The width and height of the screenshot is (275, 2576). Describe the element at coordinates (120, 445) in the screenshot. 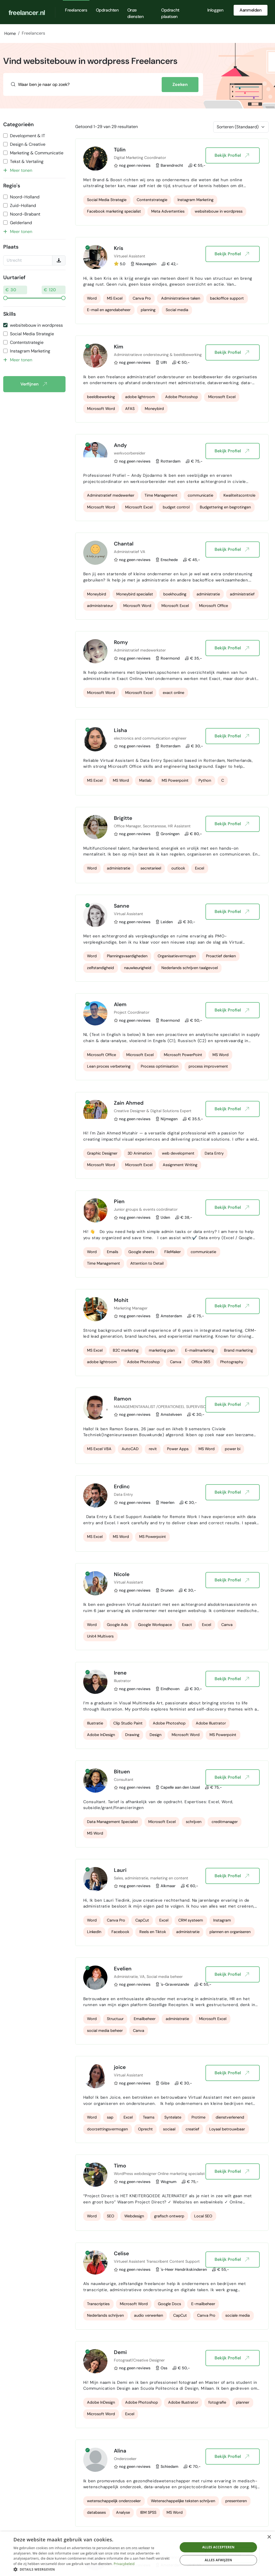

I see `Andy` at that location.